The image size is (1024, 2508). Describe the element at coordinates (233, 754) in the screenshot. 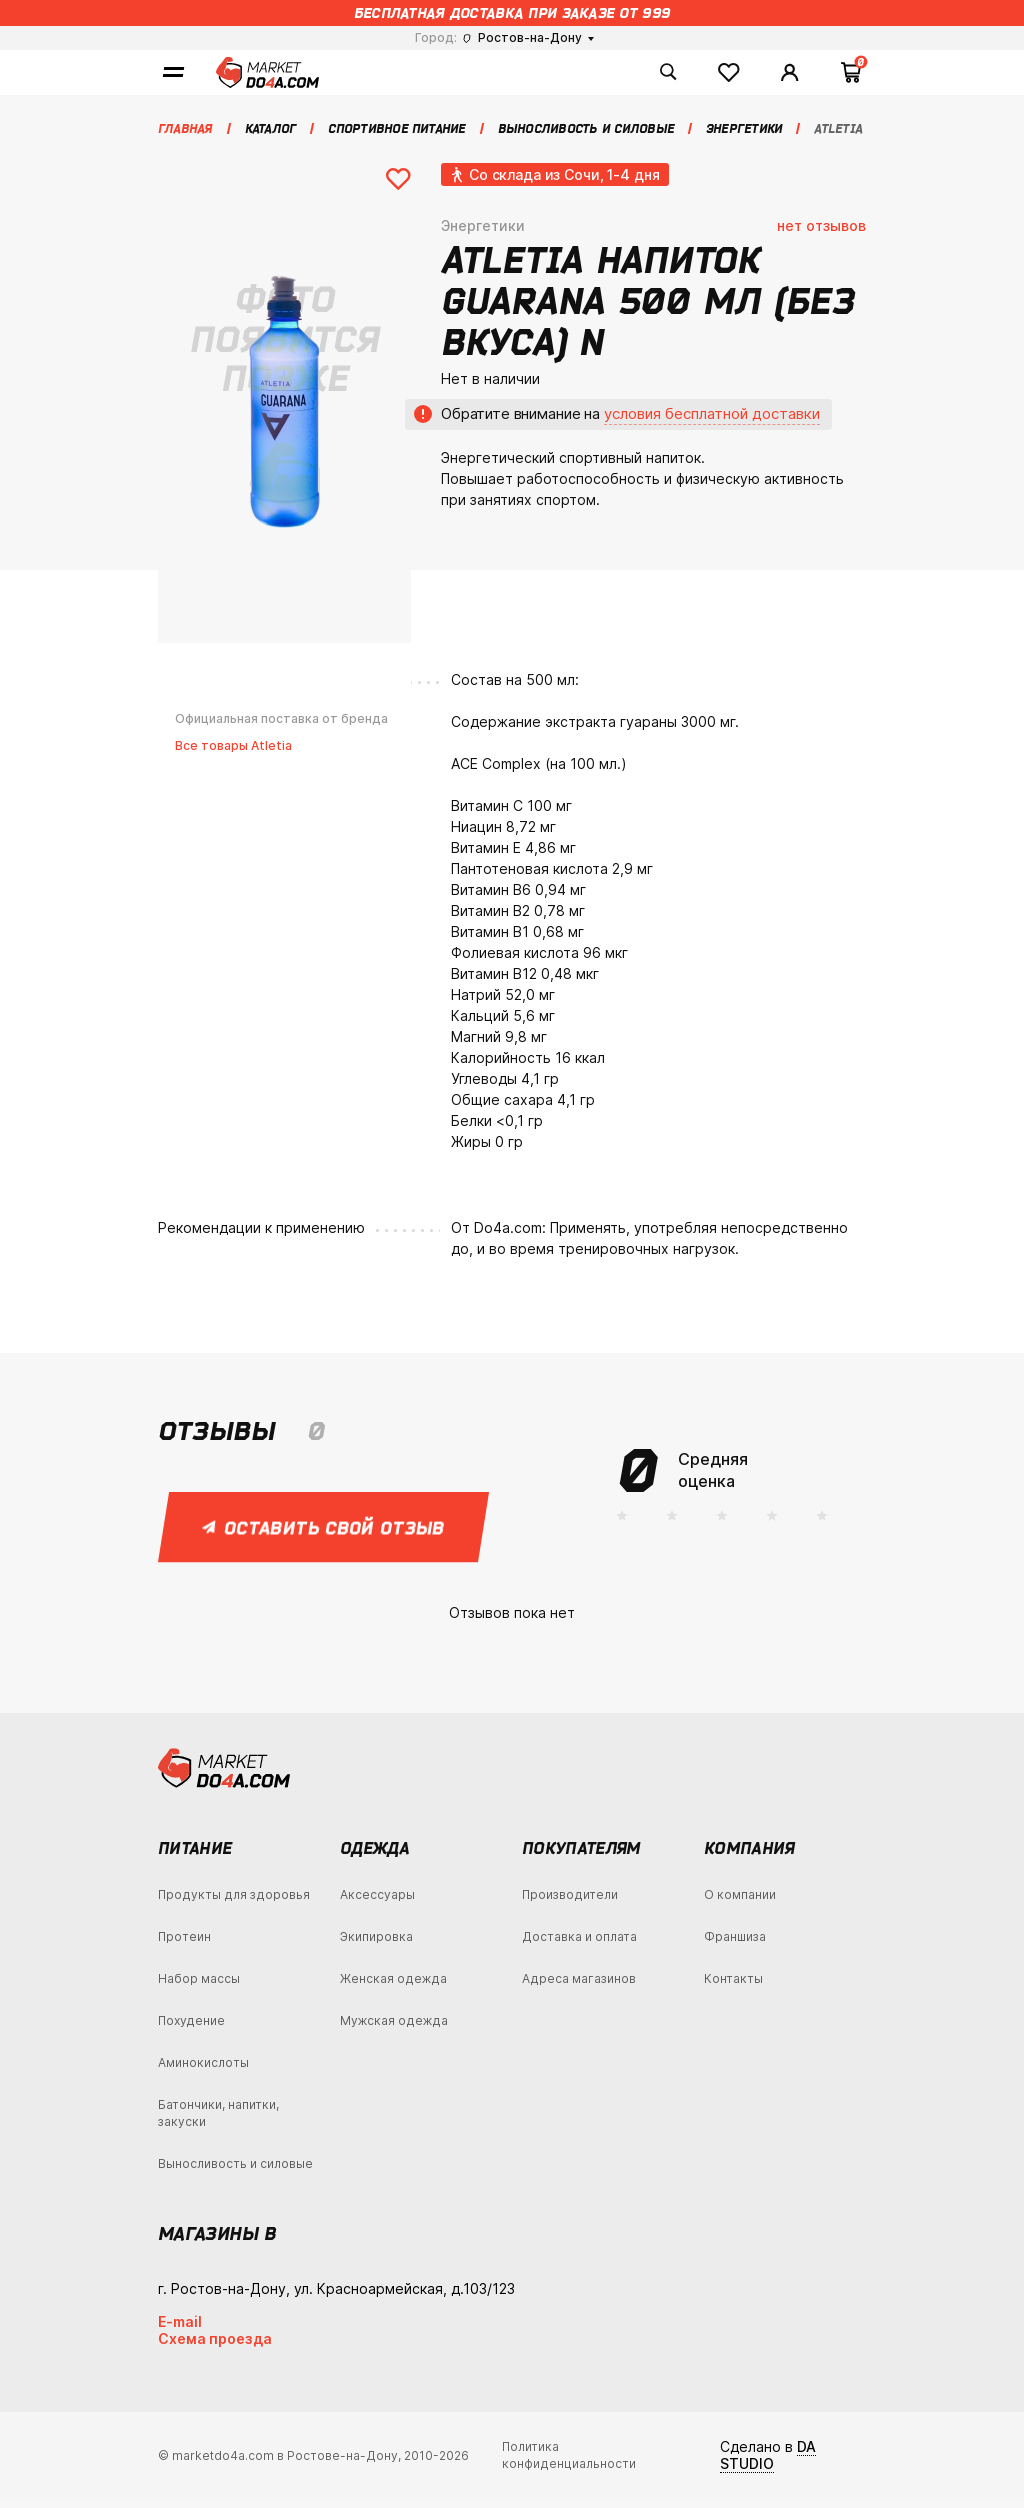

I see `Все товары Atletia` at that location.